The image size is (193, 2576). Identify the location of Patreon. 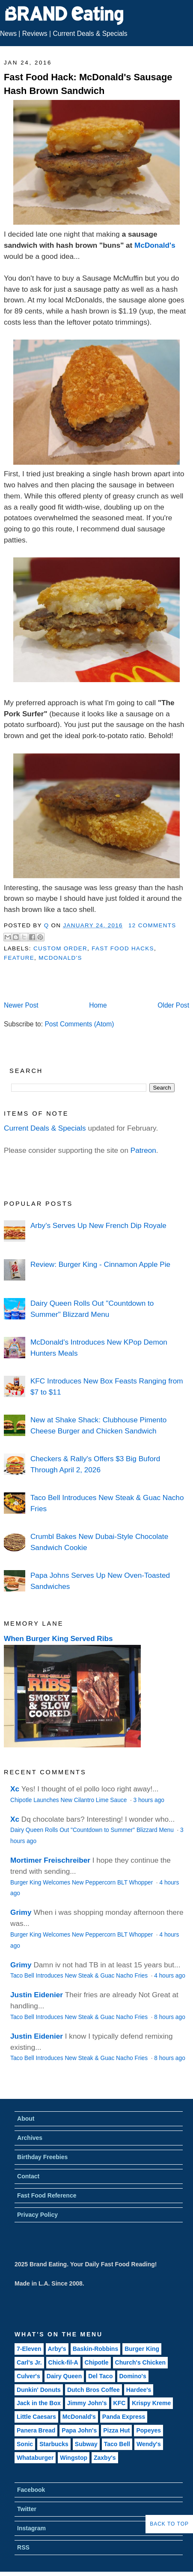
(143, 1150).